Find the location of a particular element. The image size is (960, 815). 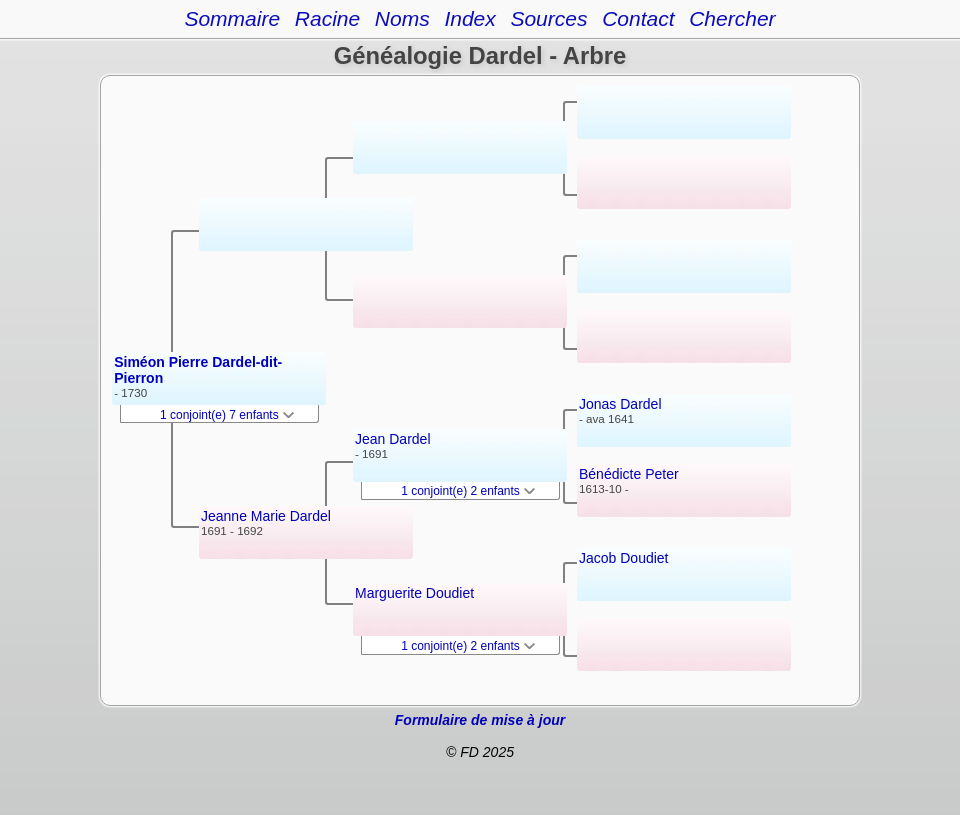

Index is located at coordinates (469, 18).